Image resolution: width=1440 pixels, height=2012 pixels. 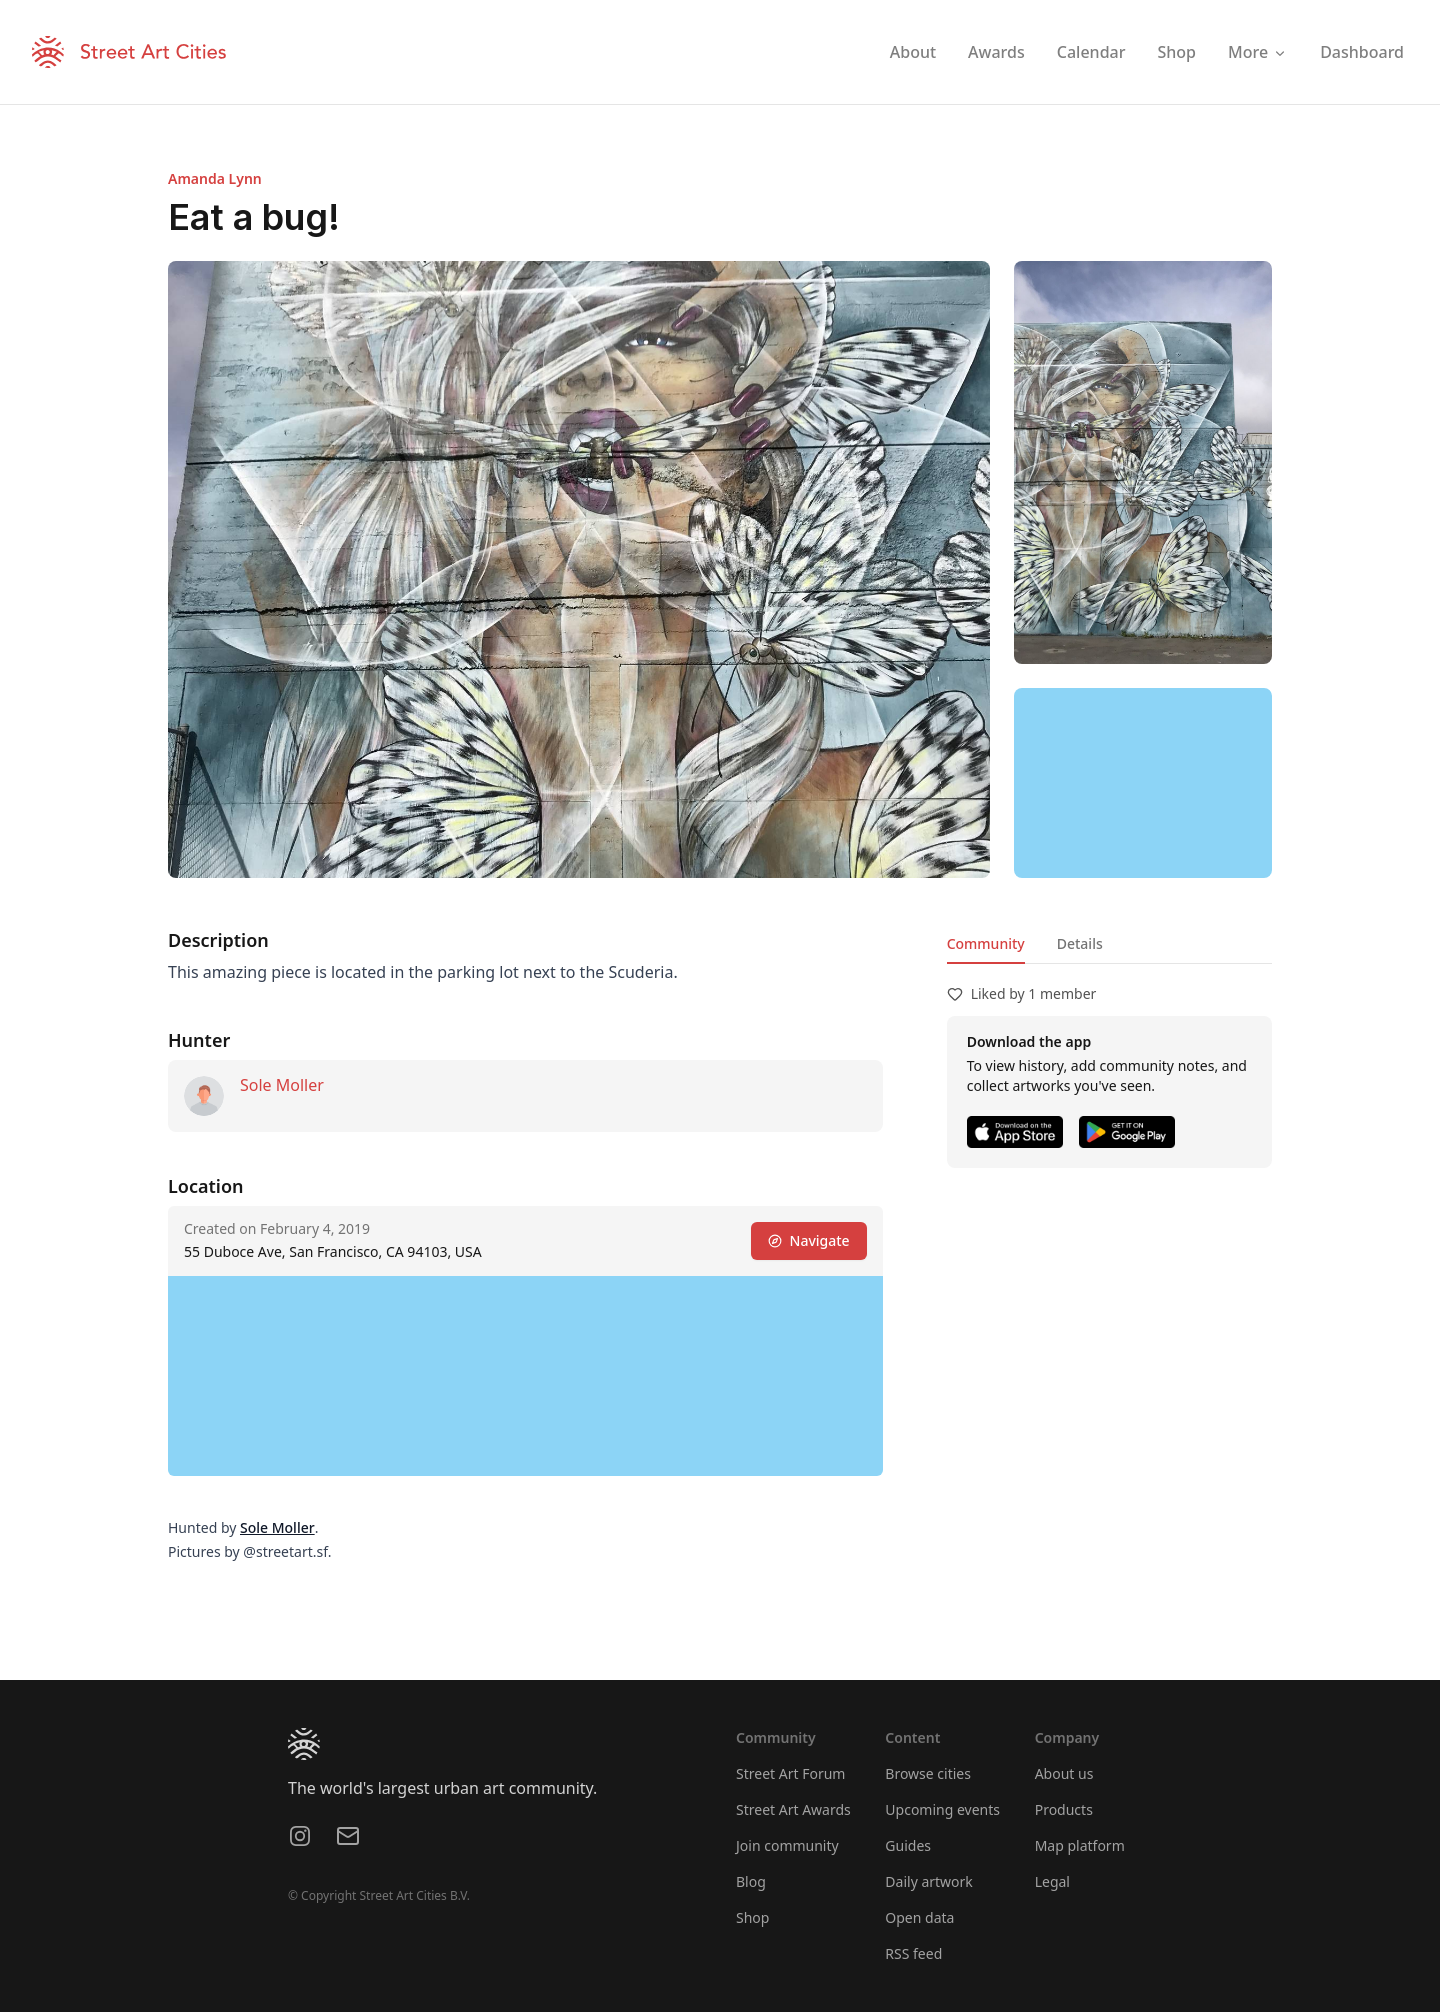 I want to click on Open data, so click(x=919, y=1917).